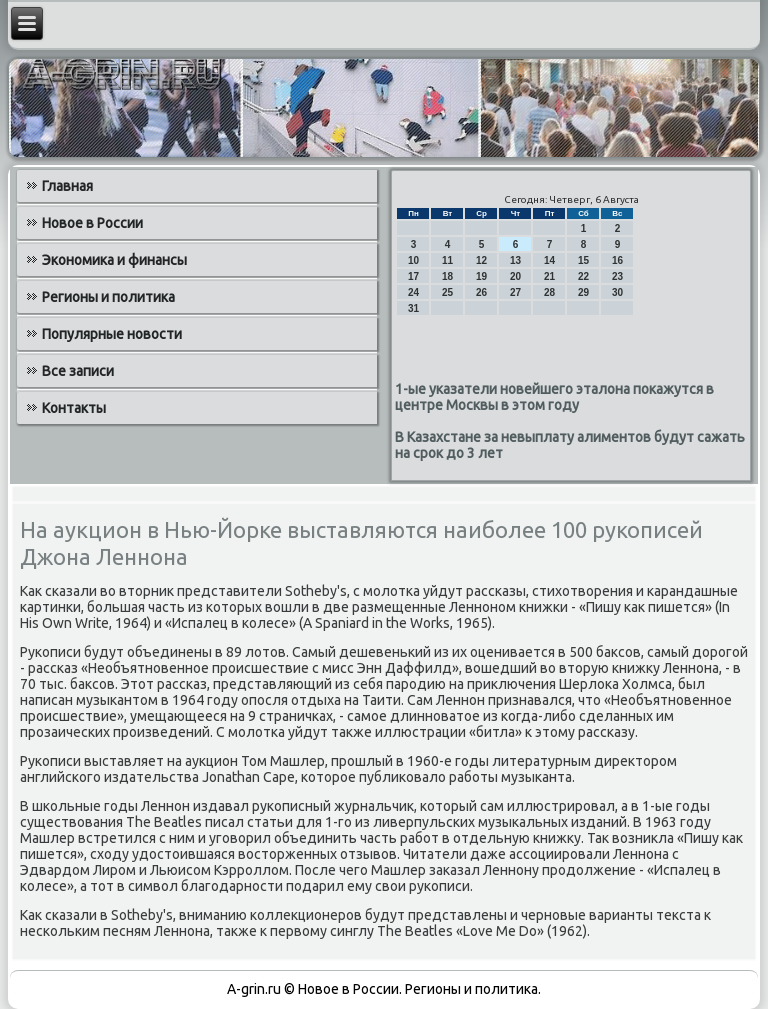 The image size is (768, 1009). I want to click on 26, so click(481, 292).